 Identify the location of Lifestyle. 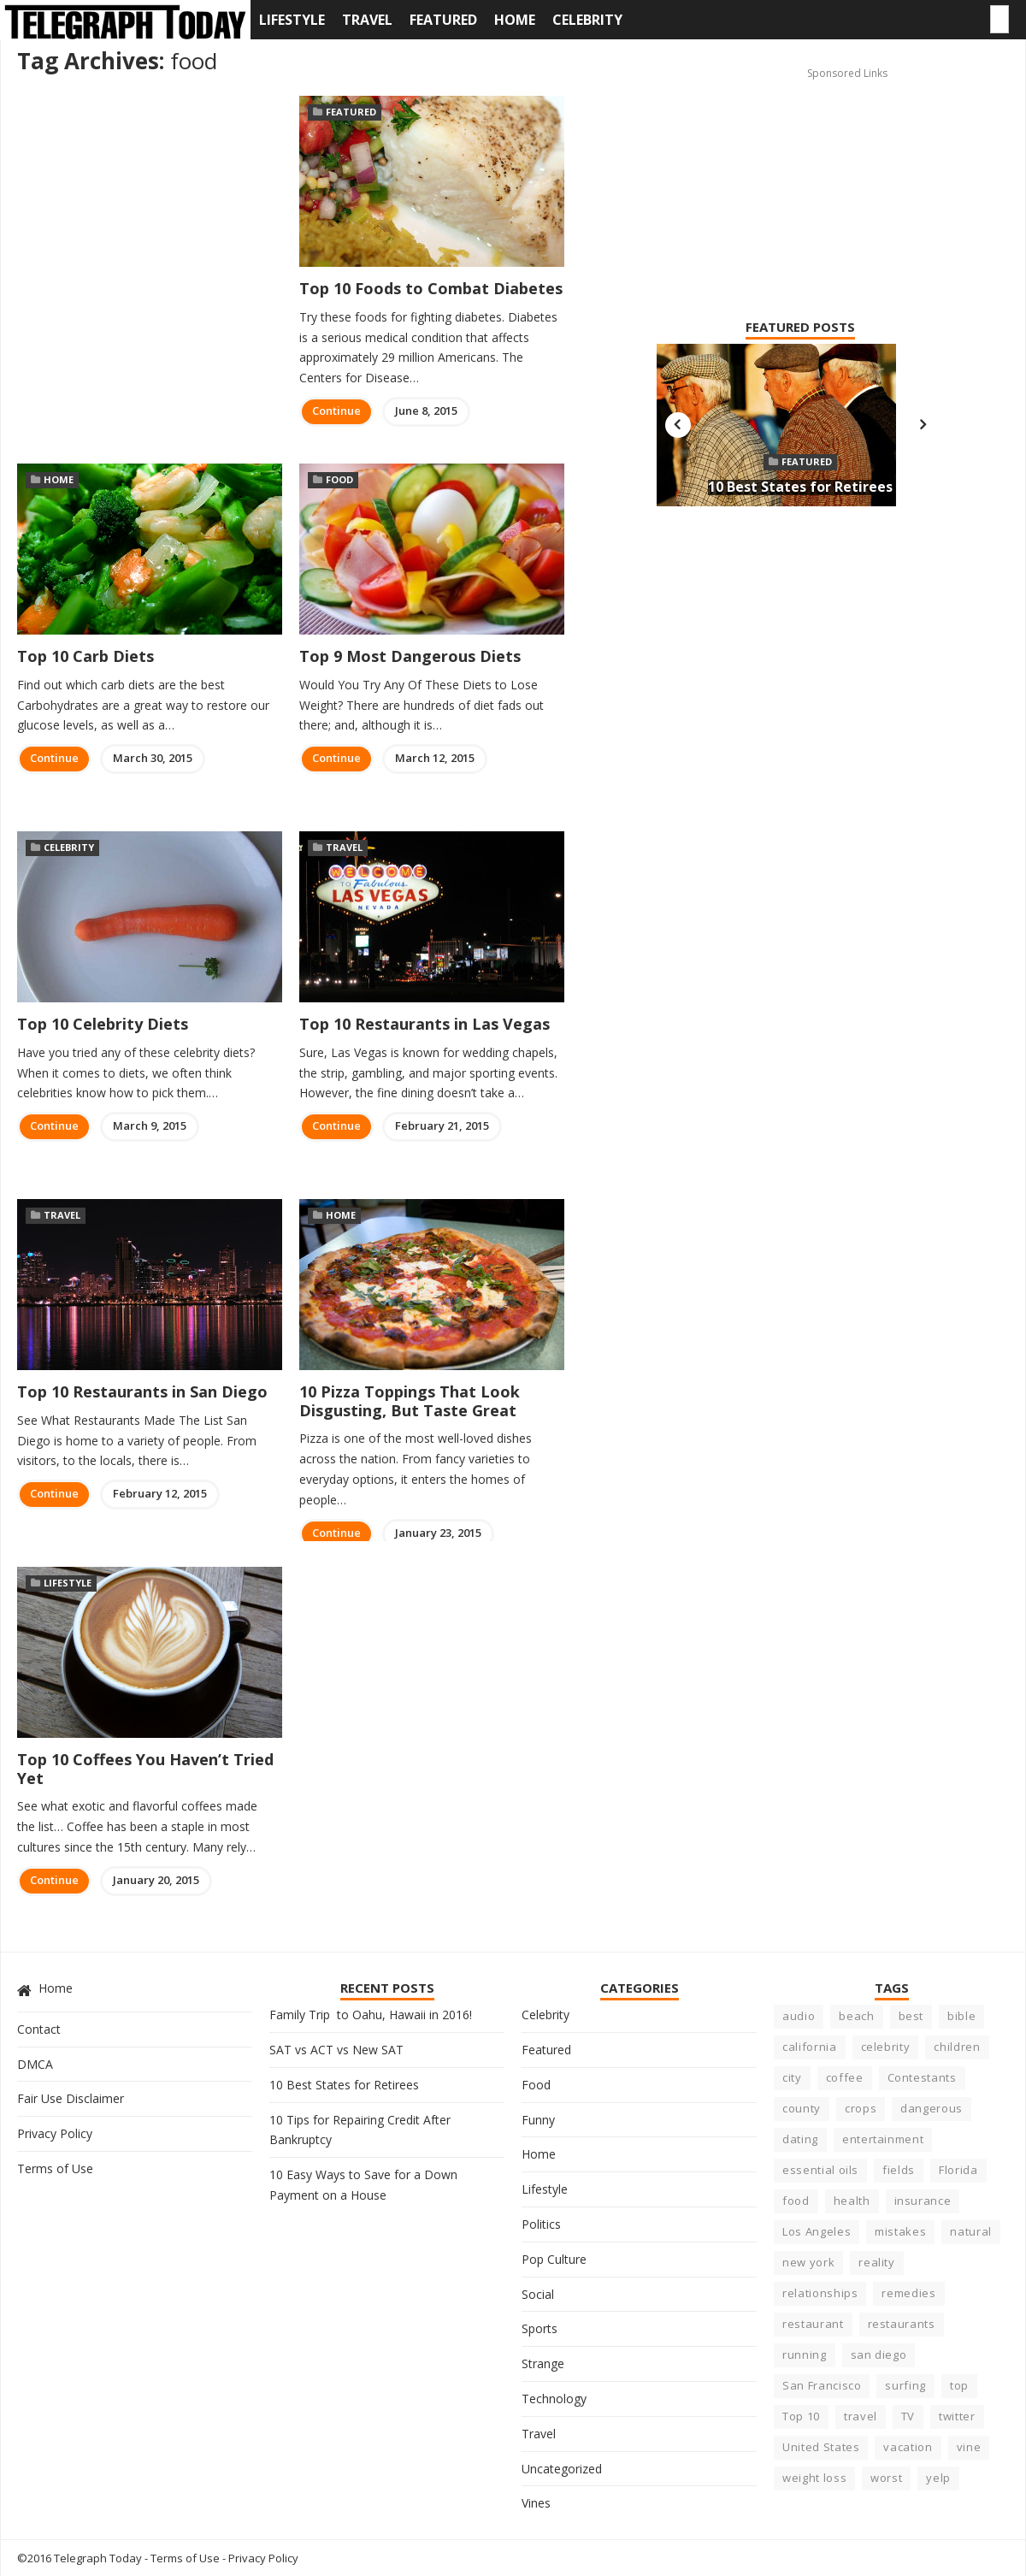
(292, 19).